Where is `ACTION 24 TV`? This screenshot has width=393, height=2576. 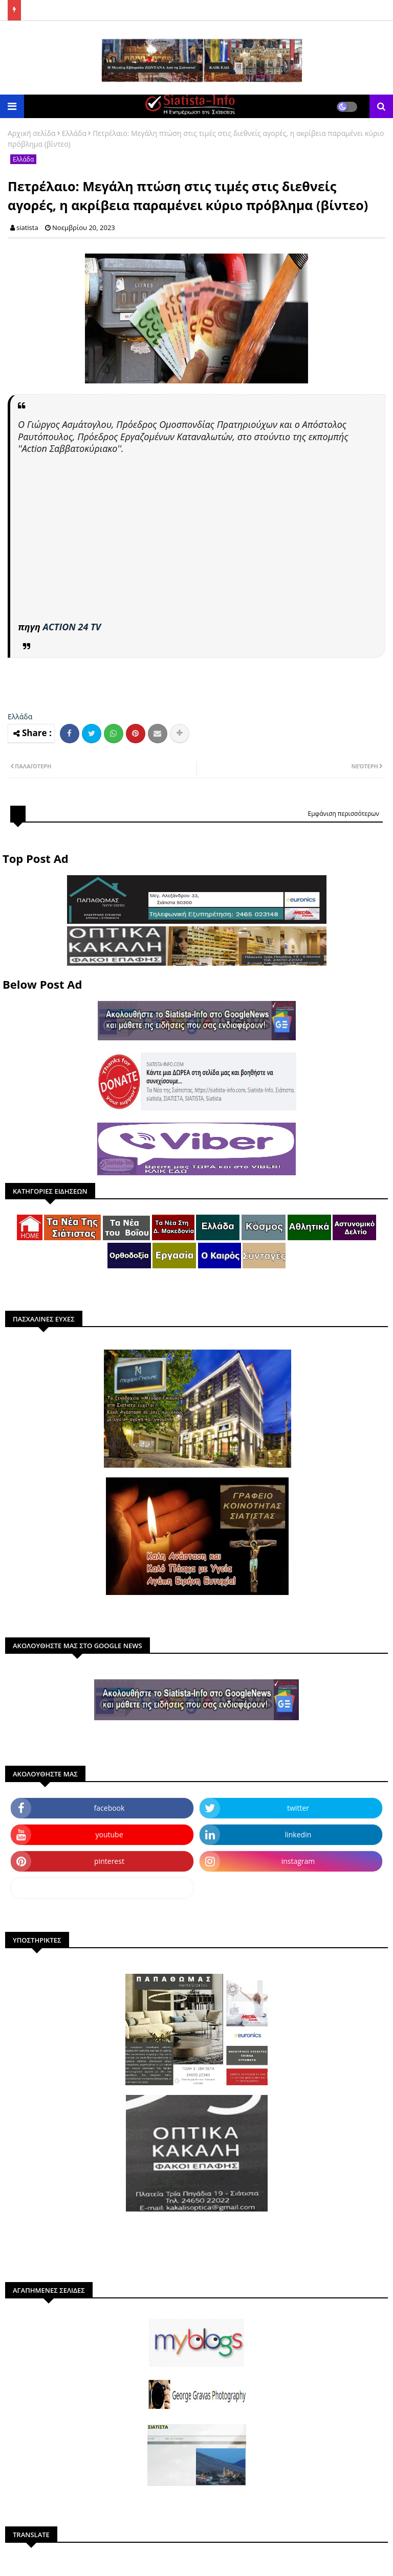 ACTION 24 TV is located at coordinates (72, 627).